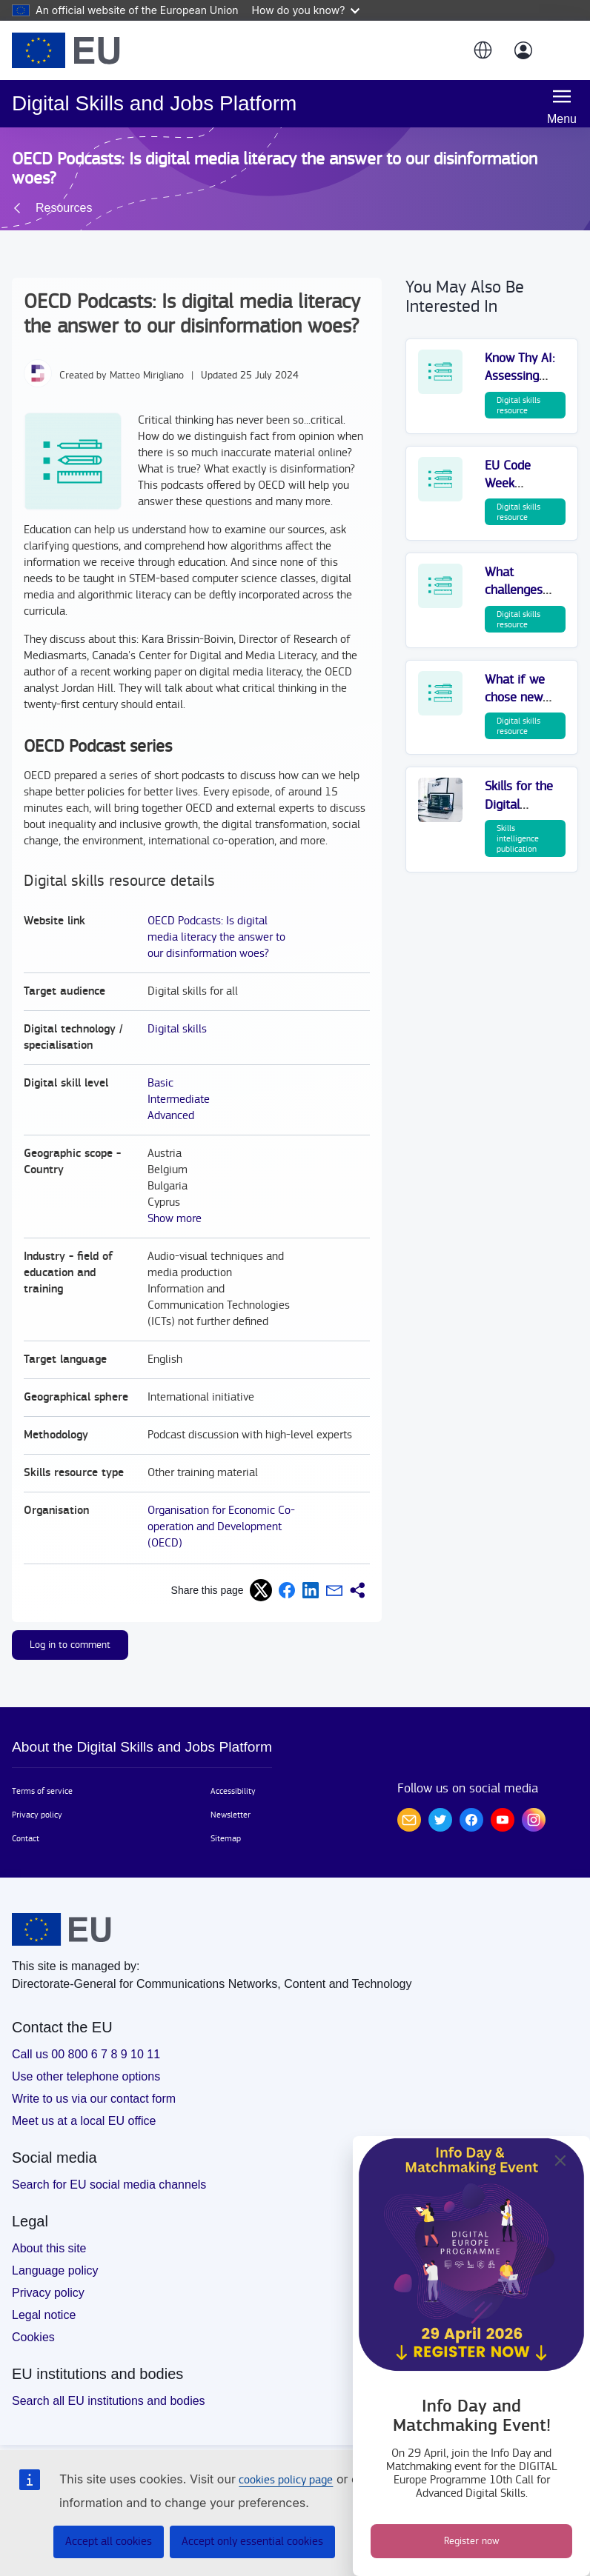 Image resolution: width=590 pixels, height=2576 pixels. What do you see at coordinates (147, 375) in the screenshot?
I see `Matteo Mirigliano` at bounding box center [147, 375].